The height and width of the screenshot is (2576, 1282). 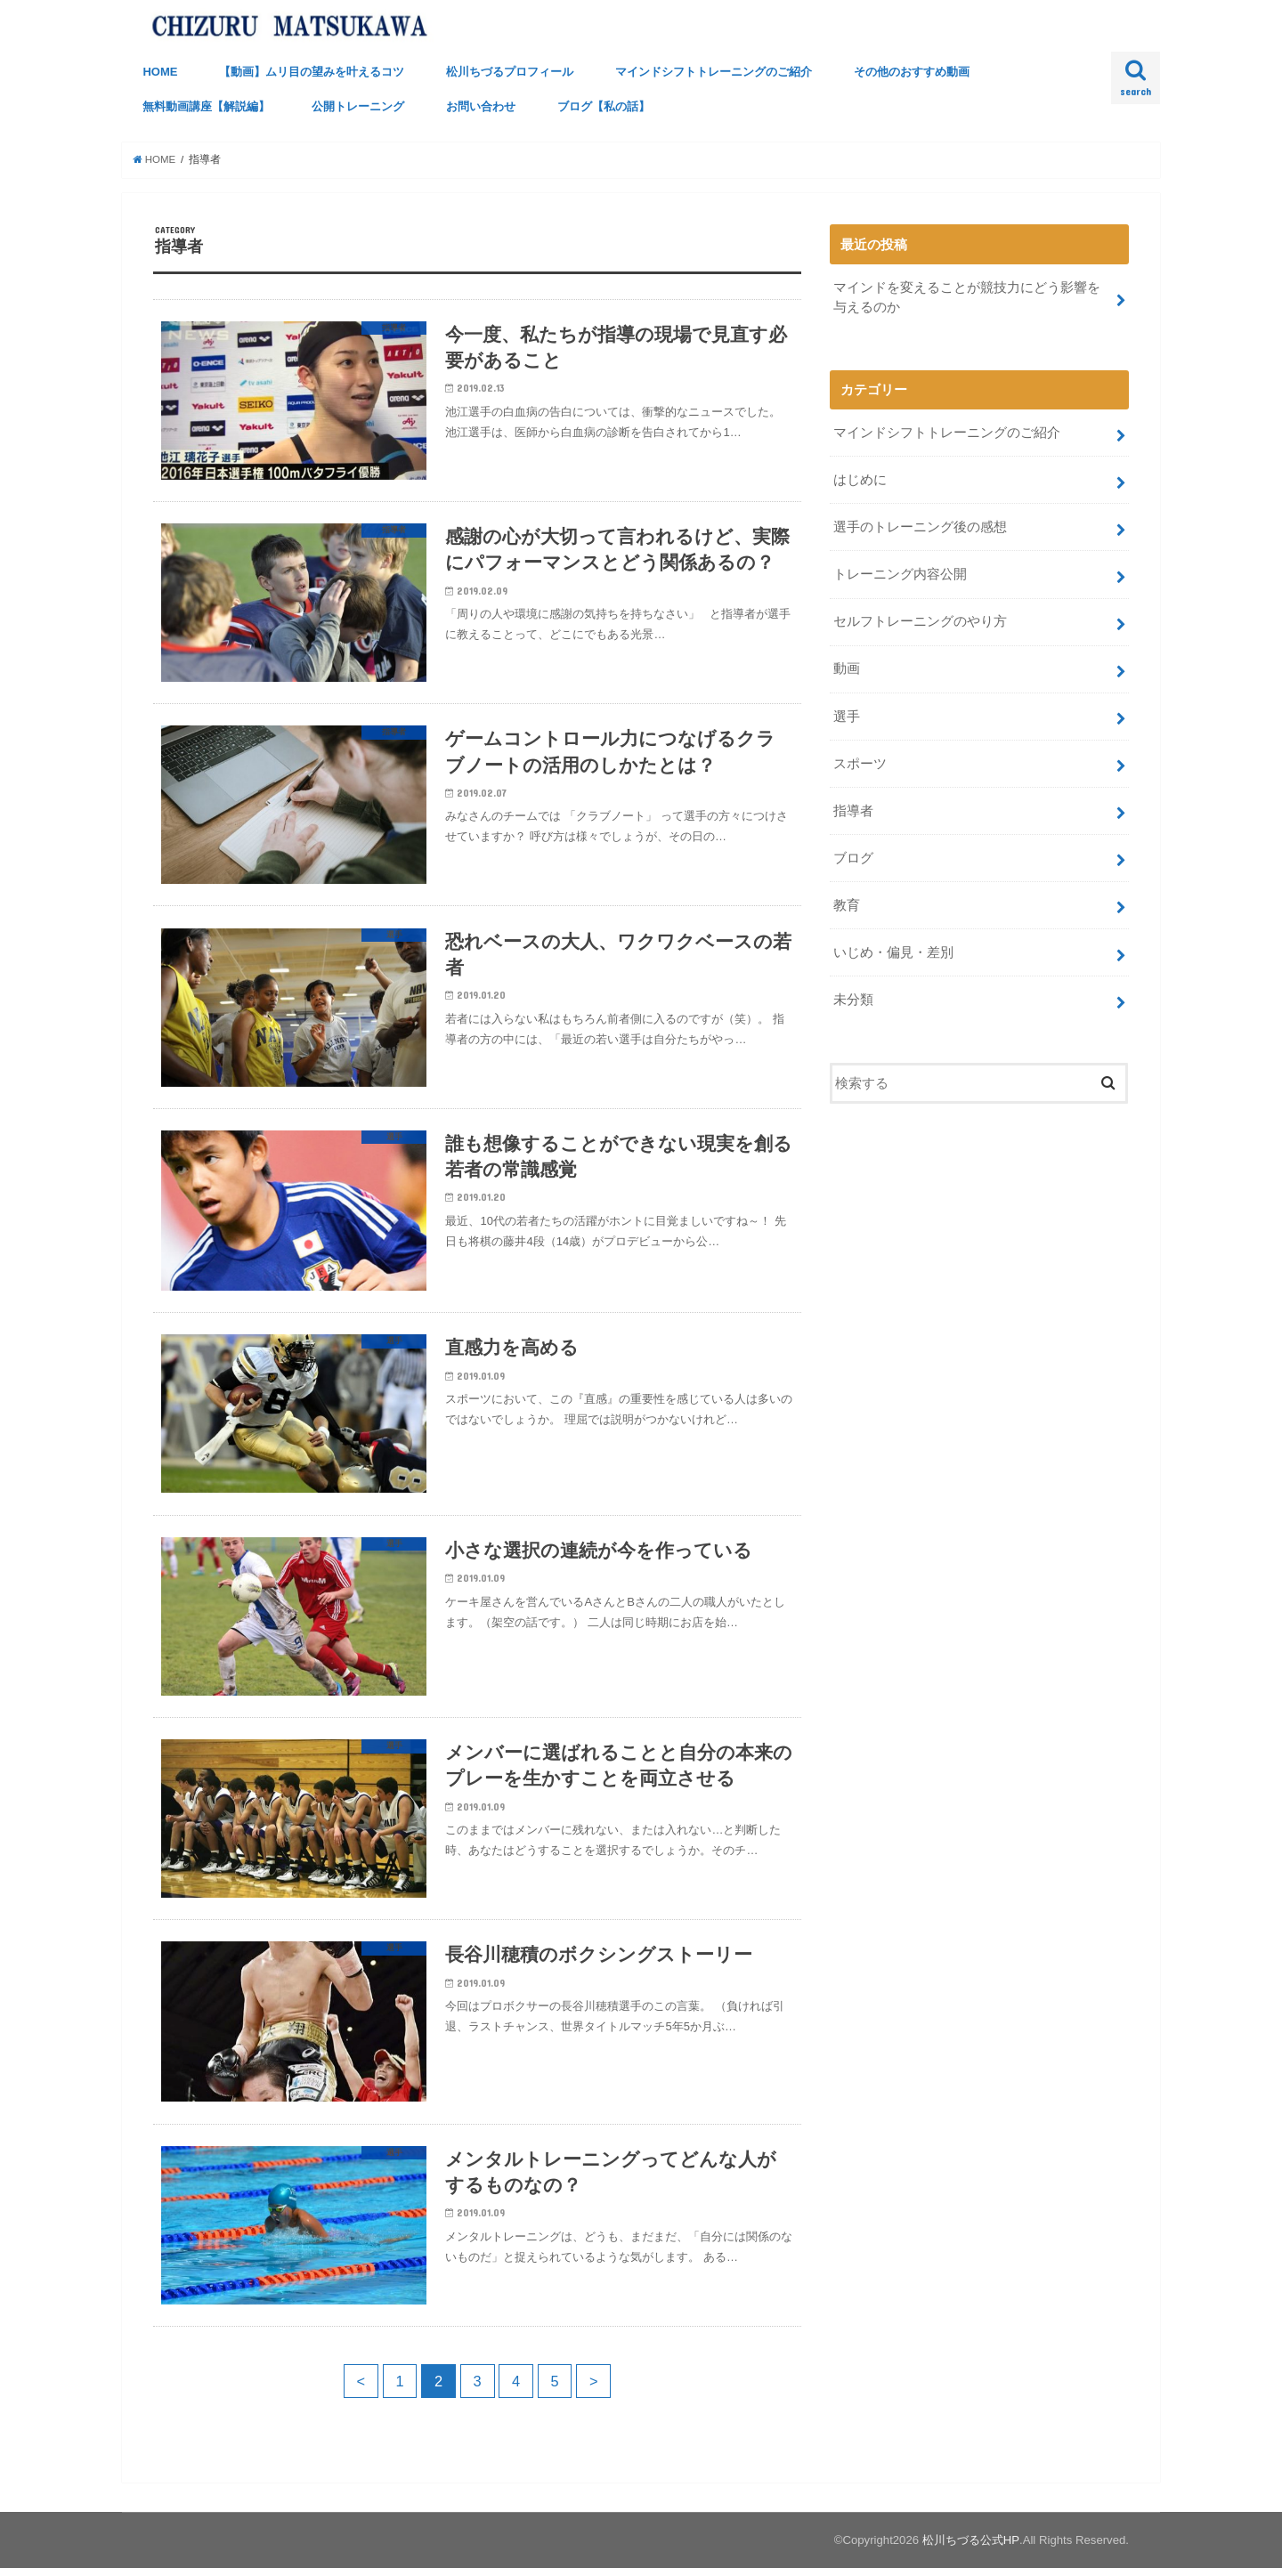 What do you see at coordinates (920, 527) in the screenshot?
I see `選手のトレーニング後の感想` at bounding box center [920, 527].